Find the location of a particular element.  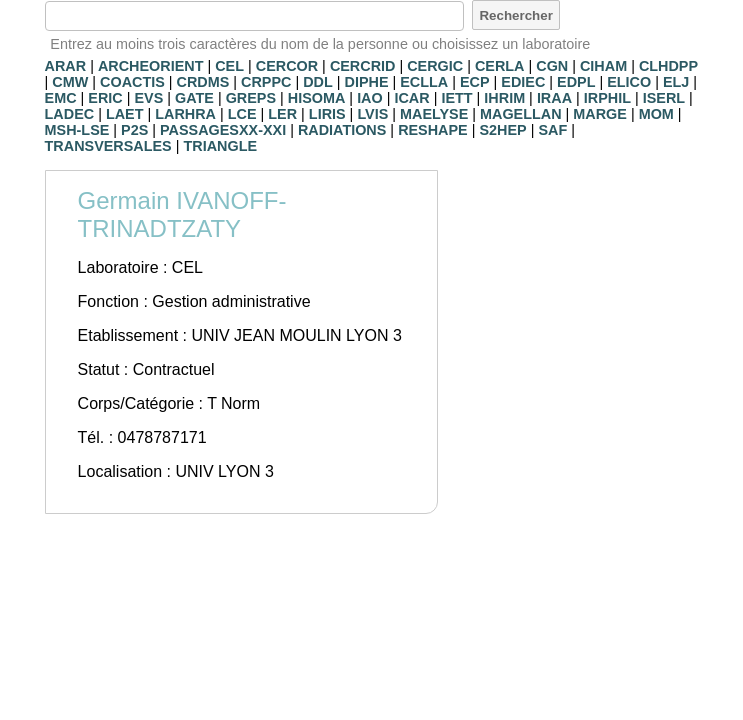

MOM is located at coordinates (656, 114).